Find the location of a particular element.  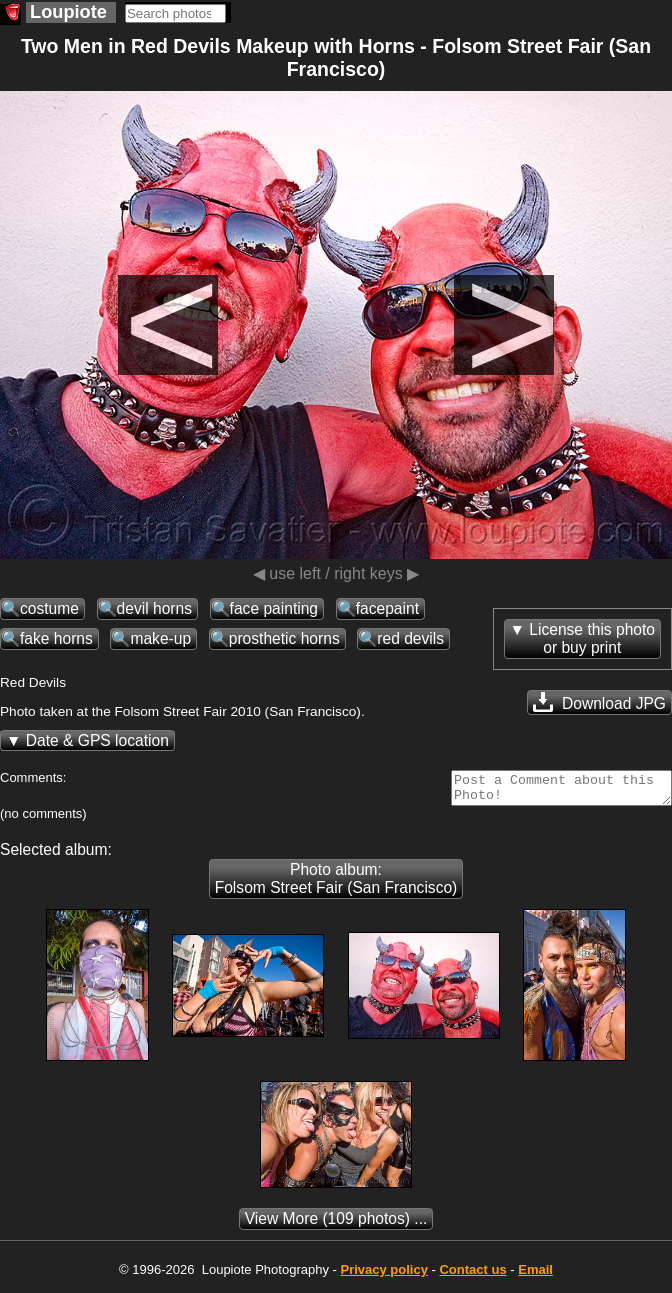

make-up is located at coordinates (160, 638).